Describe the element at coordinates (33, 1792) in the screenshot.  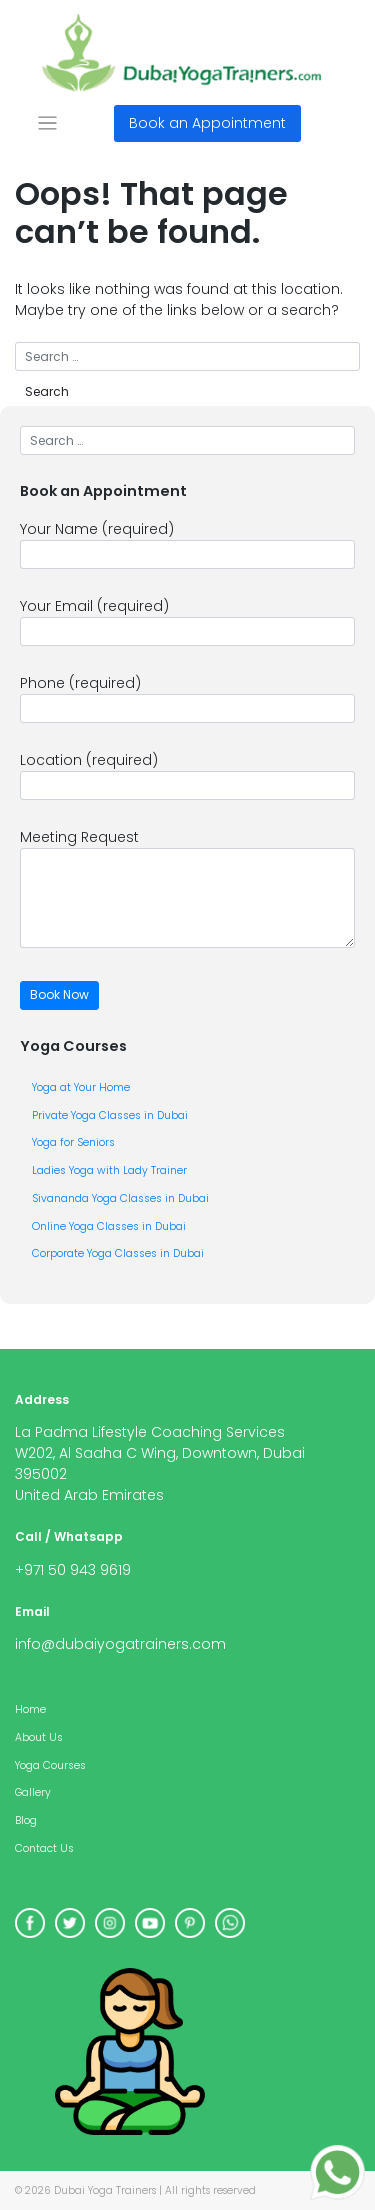
I see `Gallery` at that location.